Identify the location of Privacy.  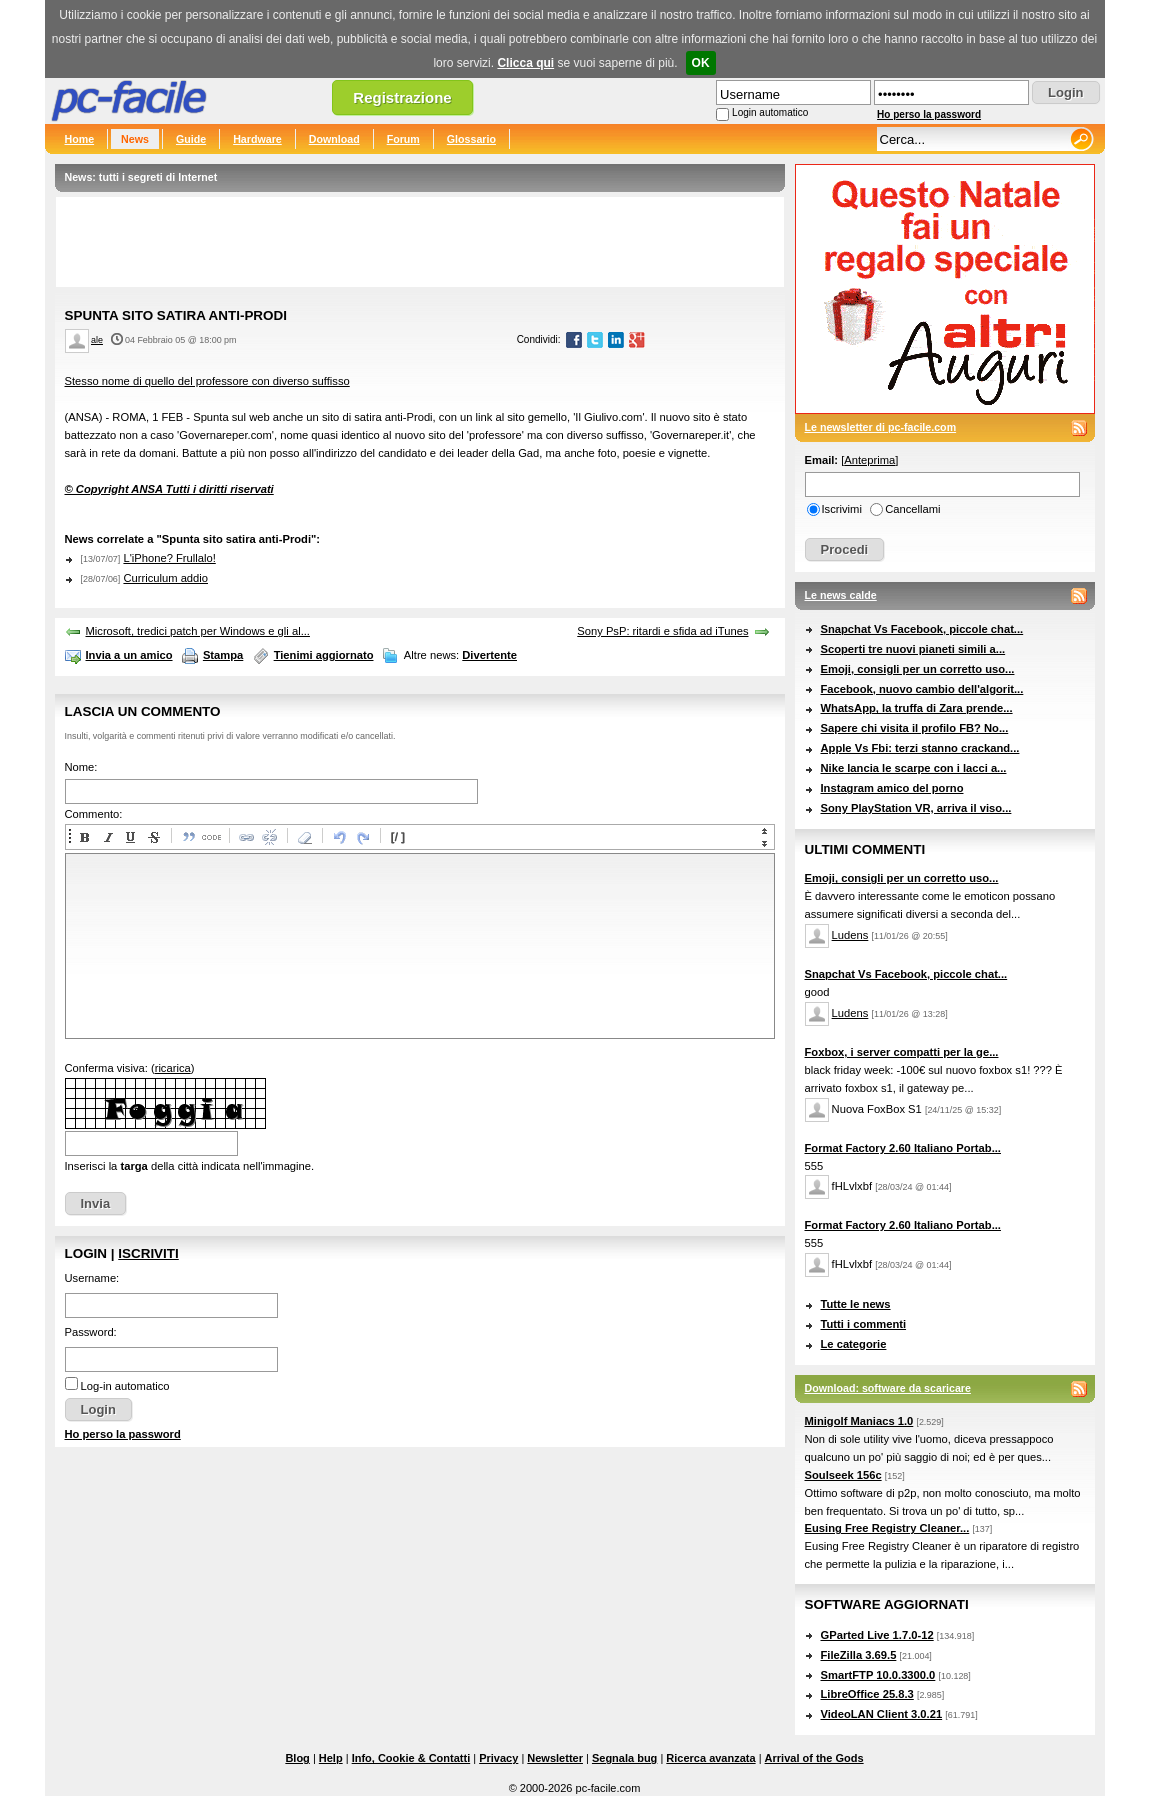
(498, 1758).